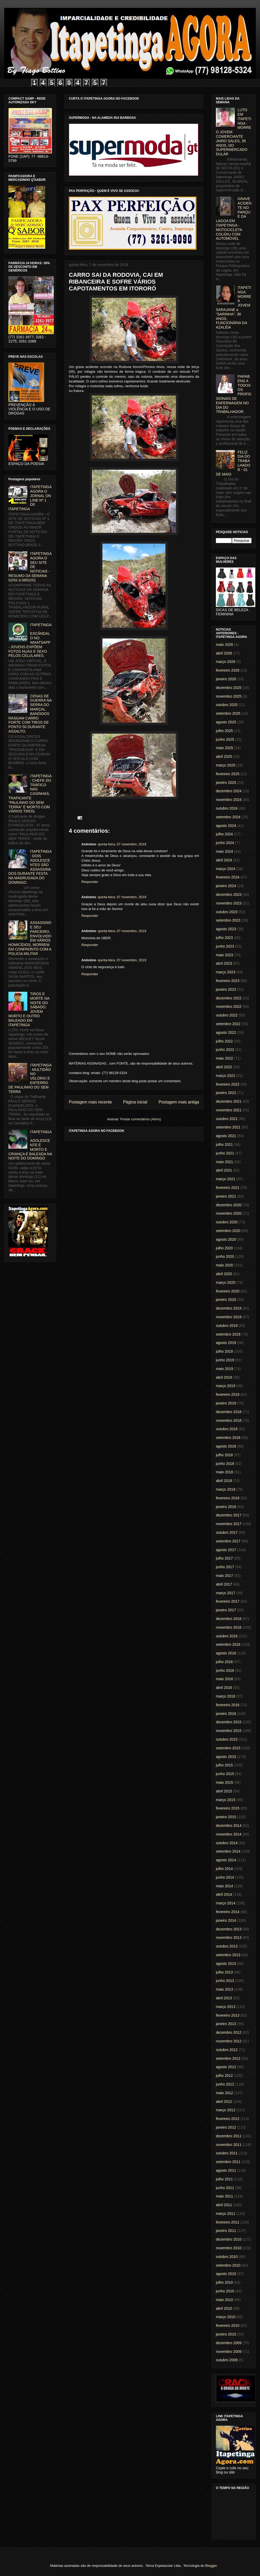 This screenshot has width=260, height=2576. I want to click on setembro 2025, so click(228, 713).